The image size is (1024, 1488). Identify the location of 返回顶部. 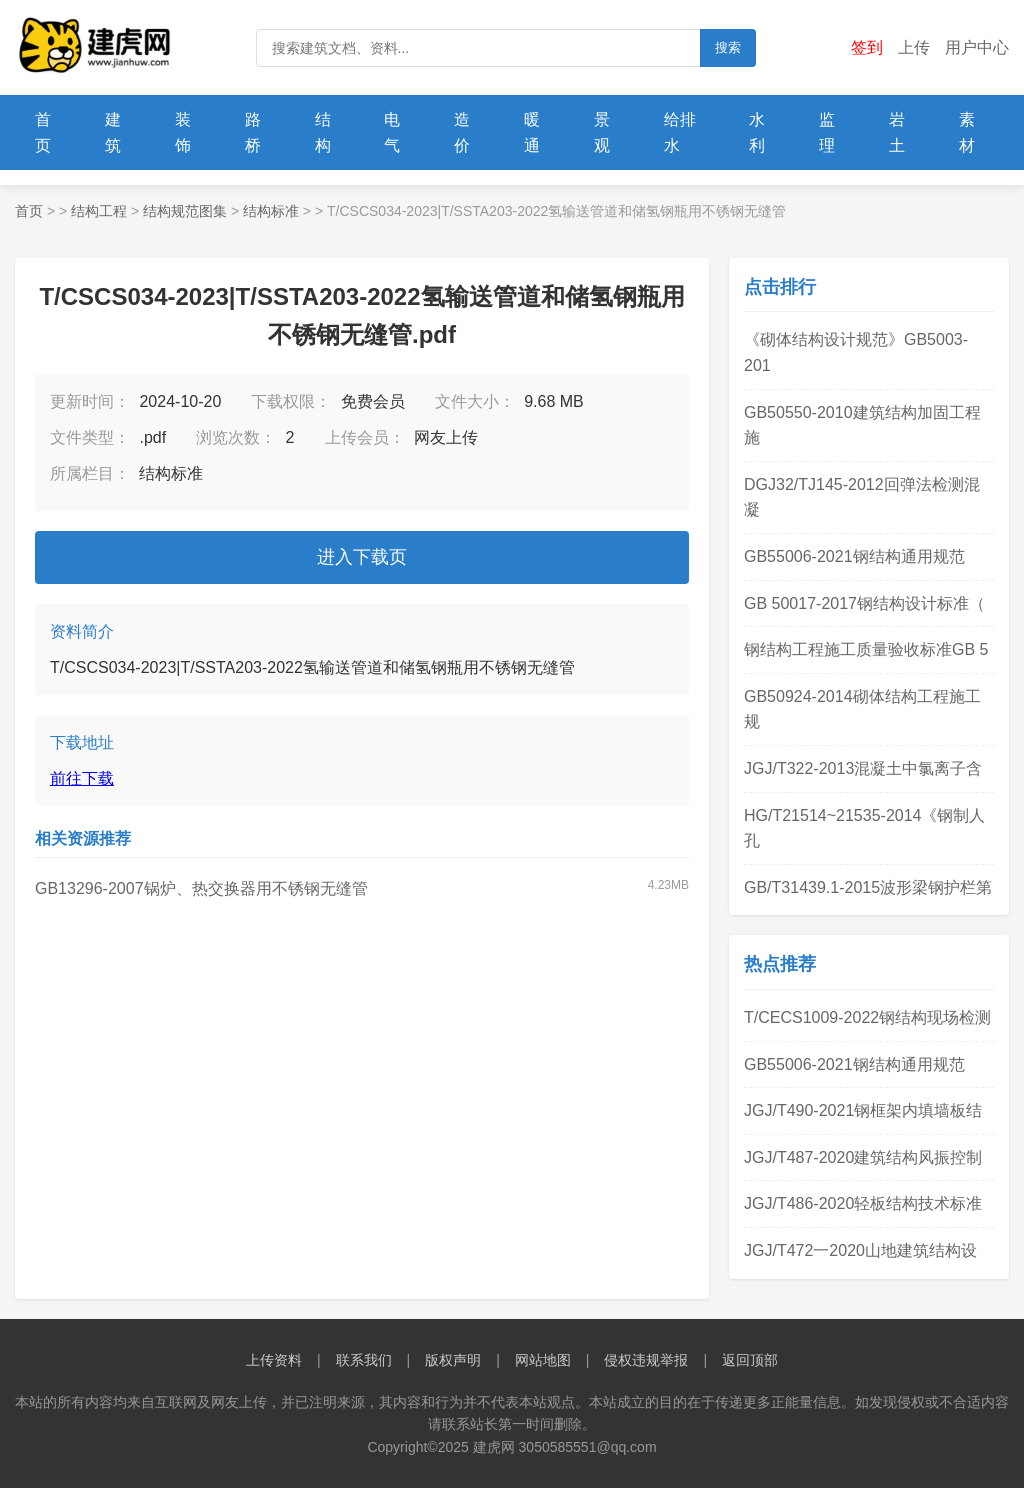
(750, 1360).